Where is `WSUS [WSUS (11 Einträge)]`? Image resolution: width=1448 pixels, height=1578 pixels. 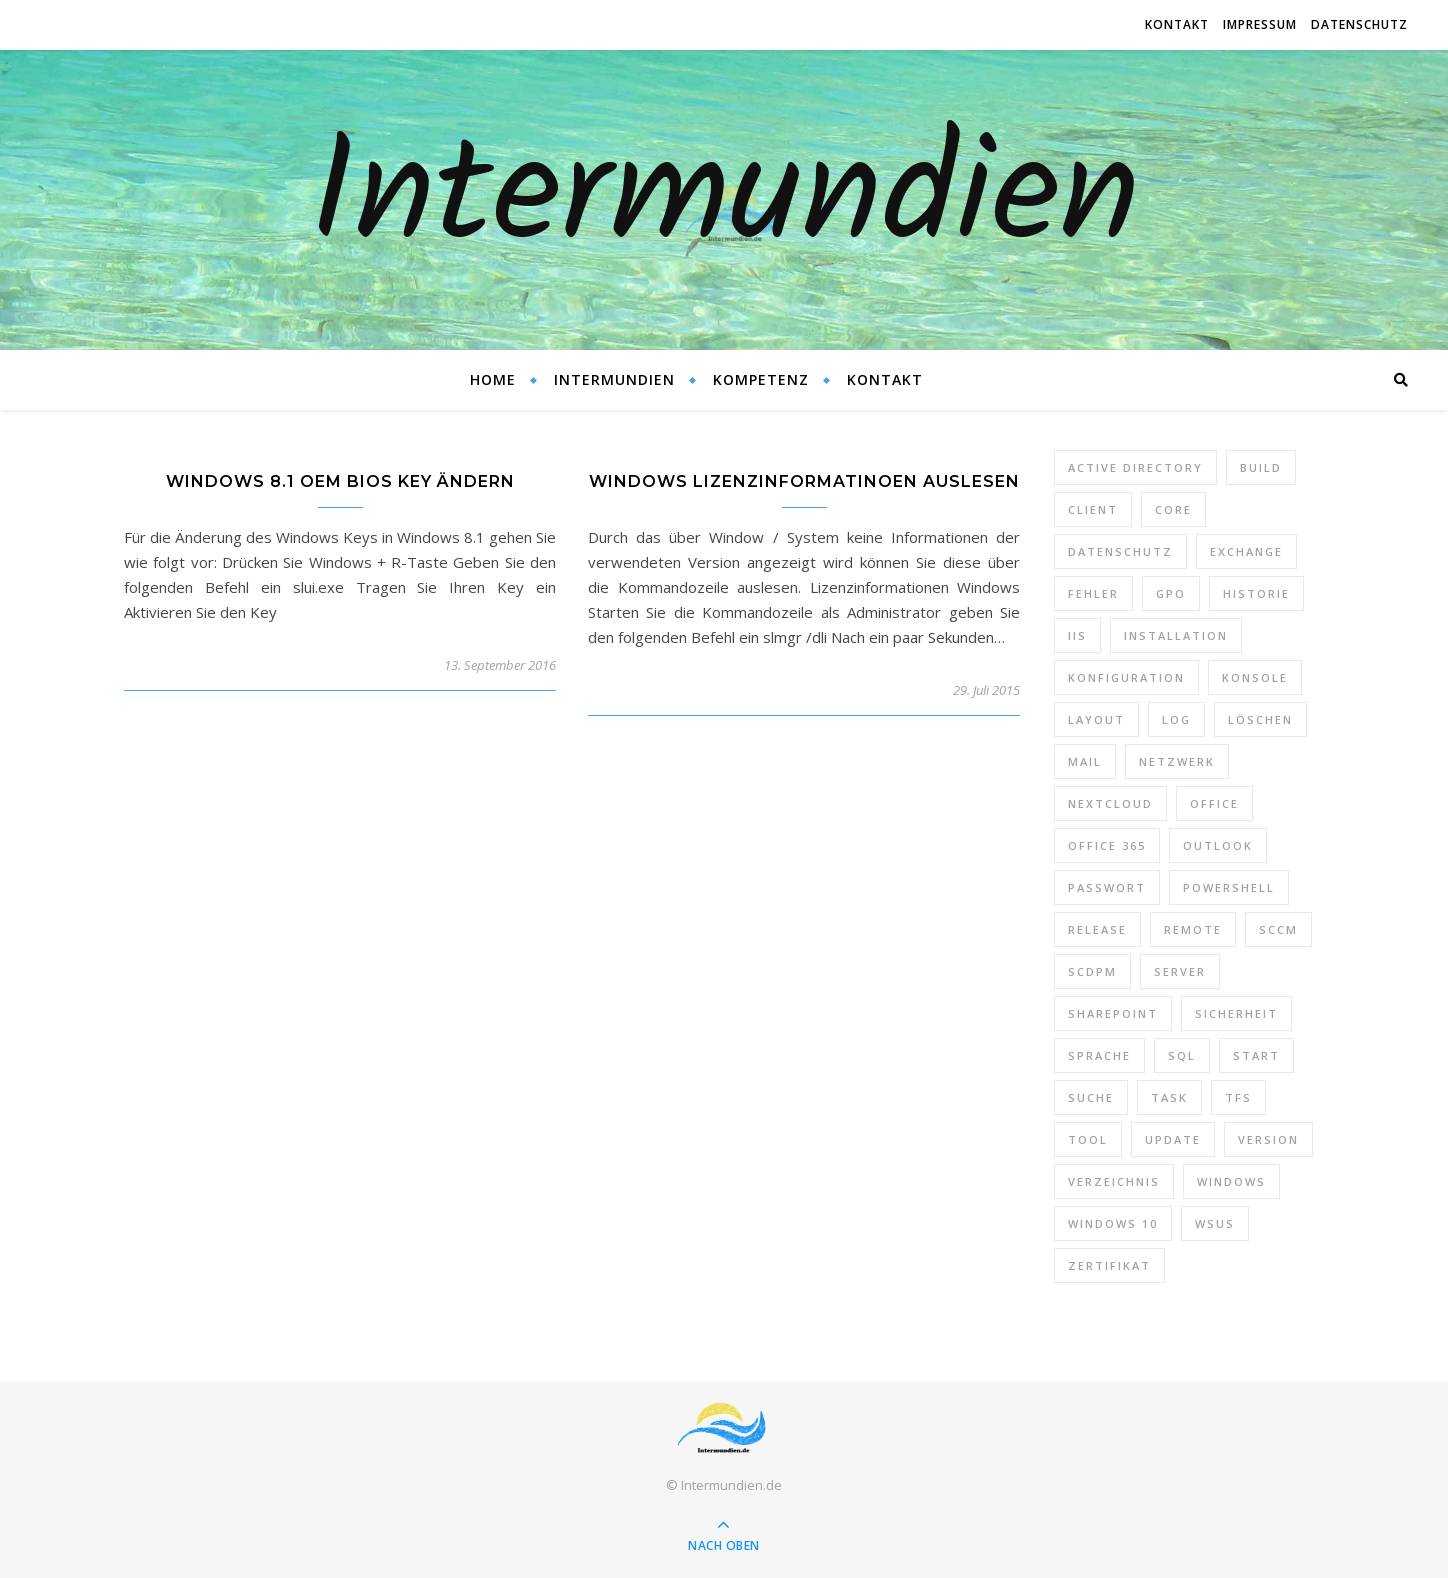
WSUS [WSUS (11 Einträge)] is located at coordinates (1215, 1223).